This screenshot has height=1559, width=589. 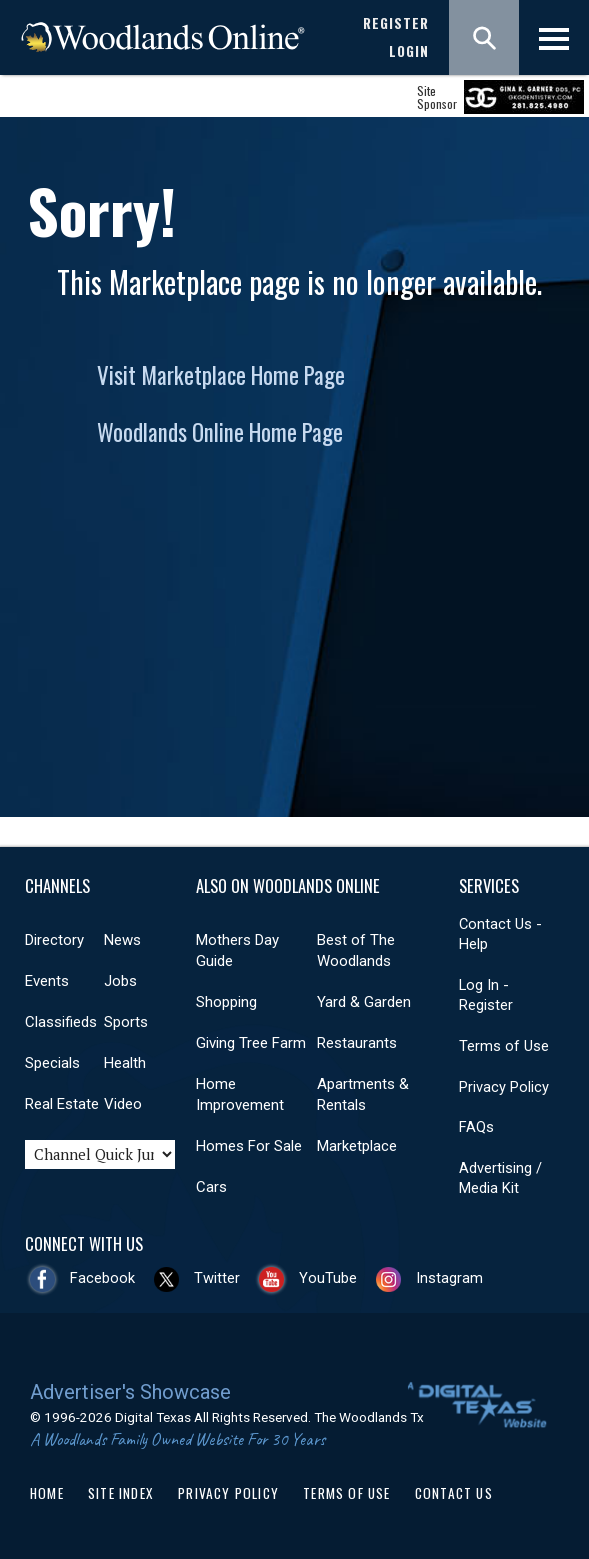 What do you see at coordinates (211, 1187) in the screenshot?
I see `Cars` at bounding box center [211, 1187].